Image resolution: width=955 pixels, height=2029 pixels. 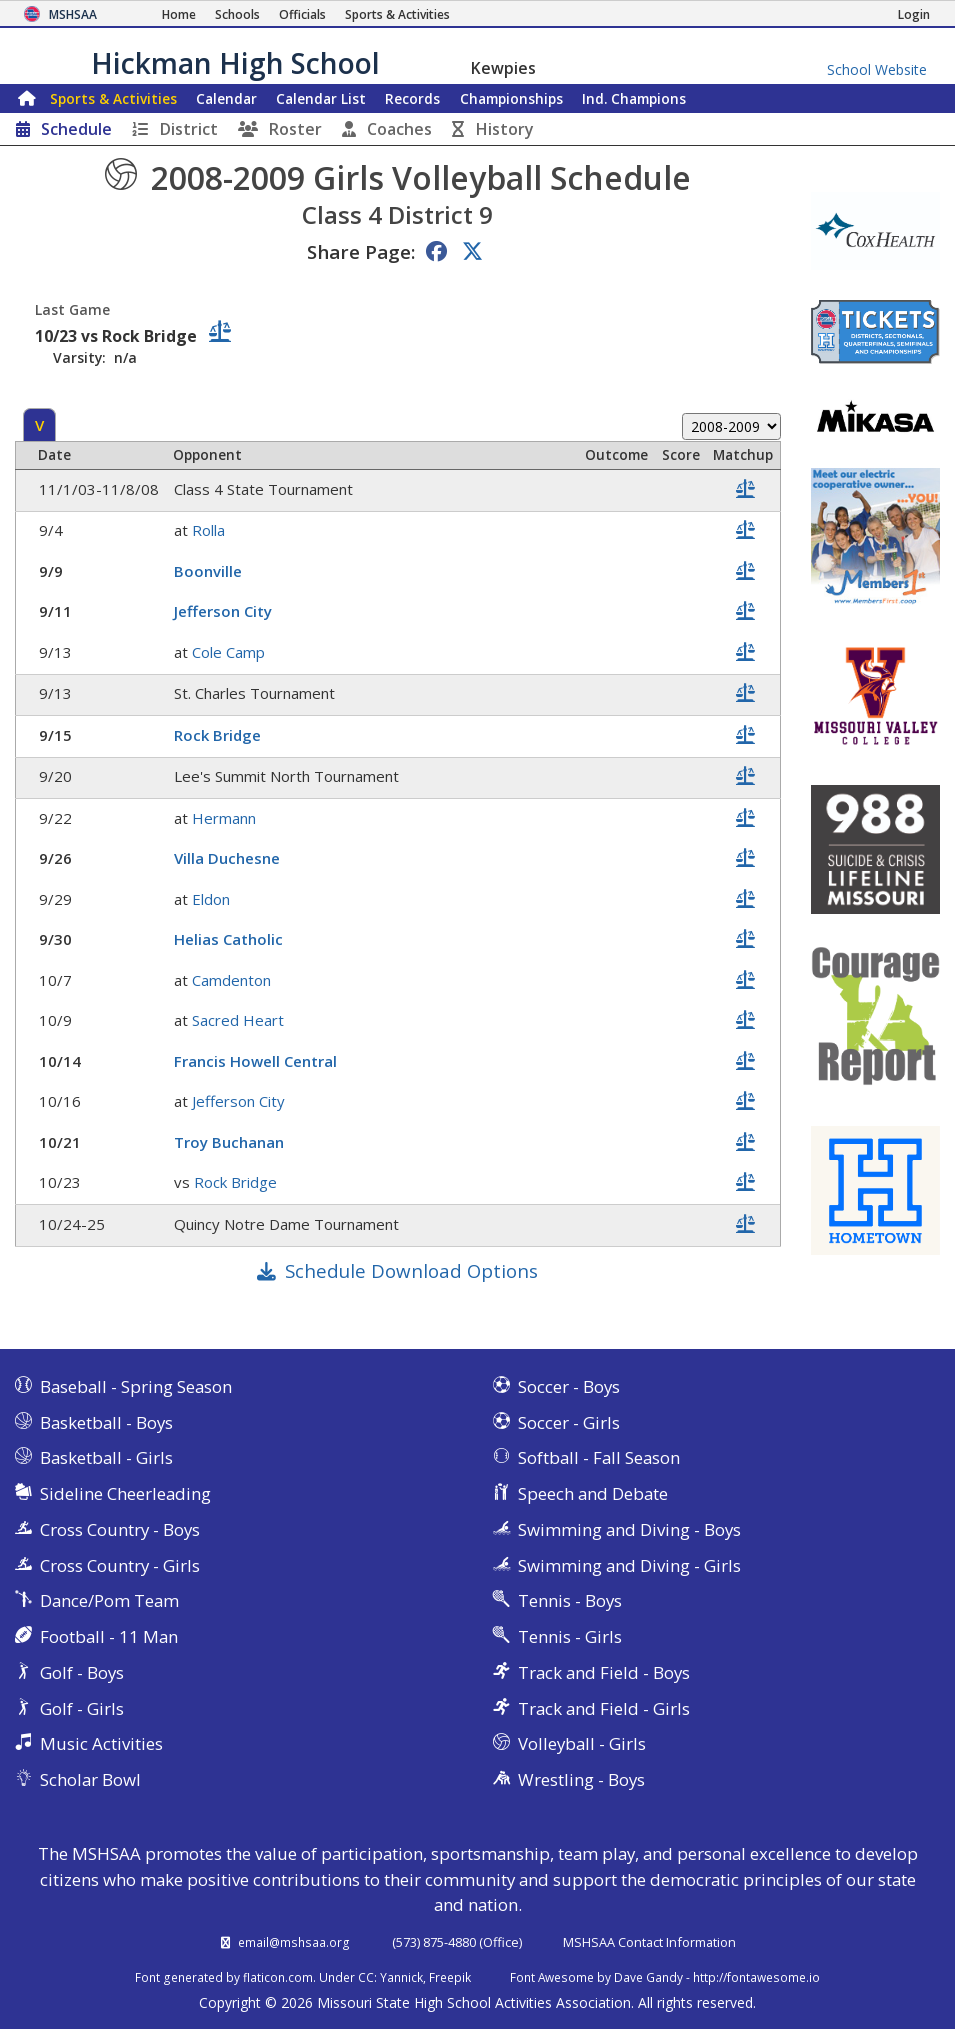 What do you see at coordinates (120, 1565) in the screenshot?
I see `Cross Country - Girls` at bounding box center [120, 1565].